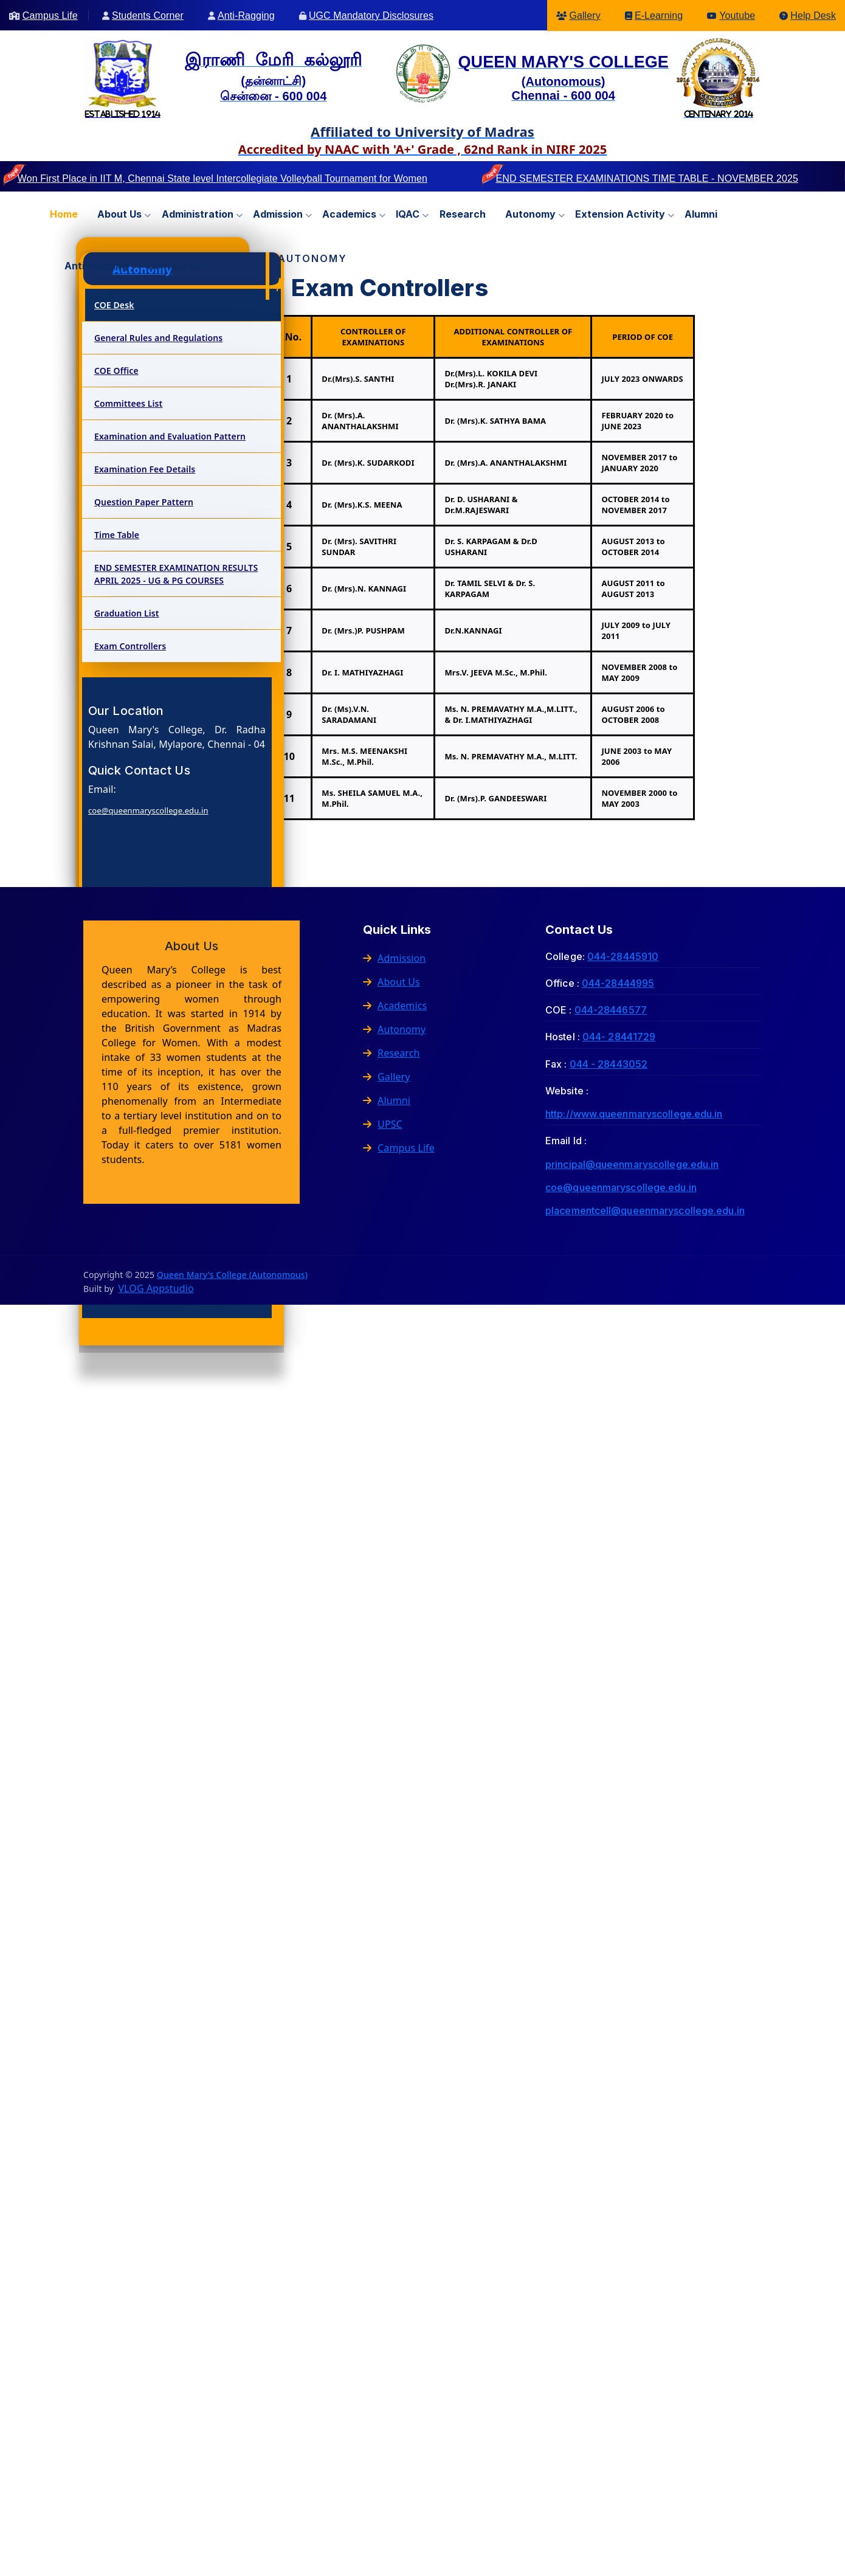 Image resolution: width=845 pixels, height=2576 pixels. Describe the element at coordinates (382, 1124) in the screenshot. I see `UPSC` at that location.